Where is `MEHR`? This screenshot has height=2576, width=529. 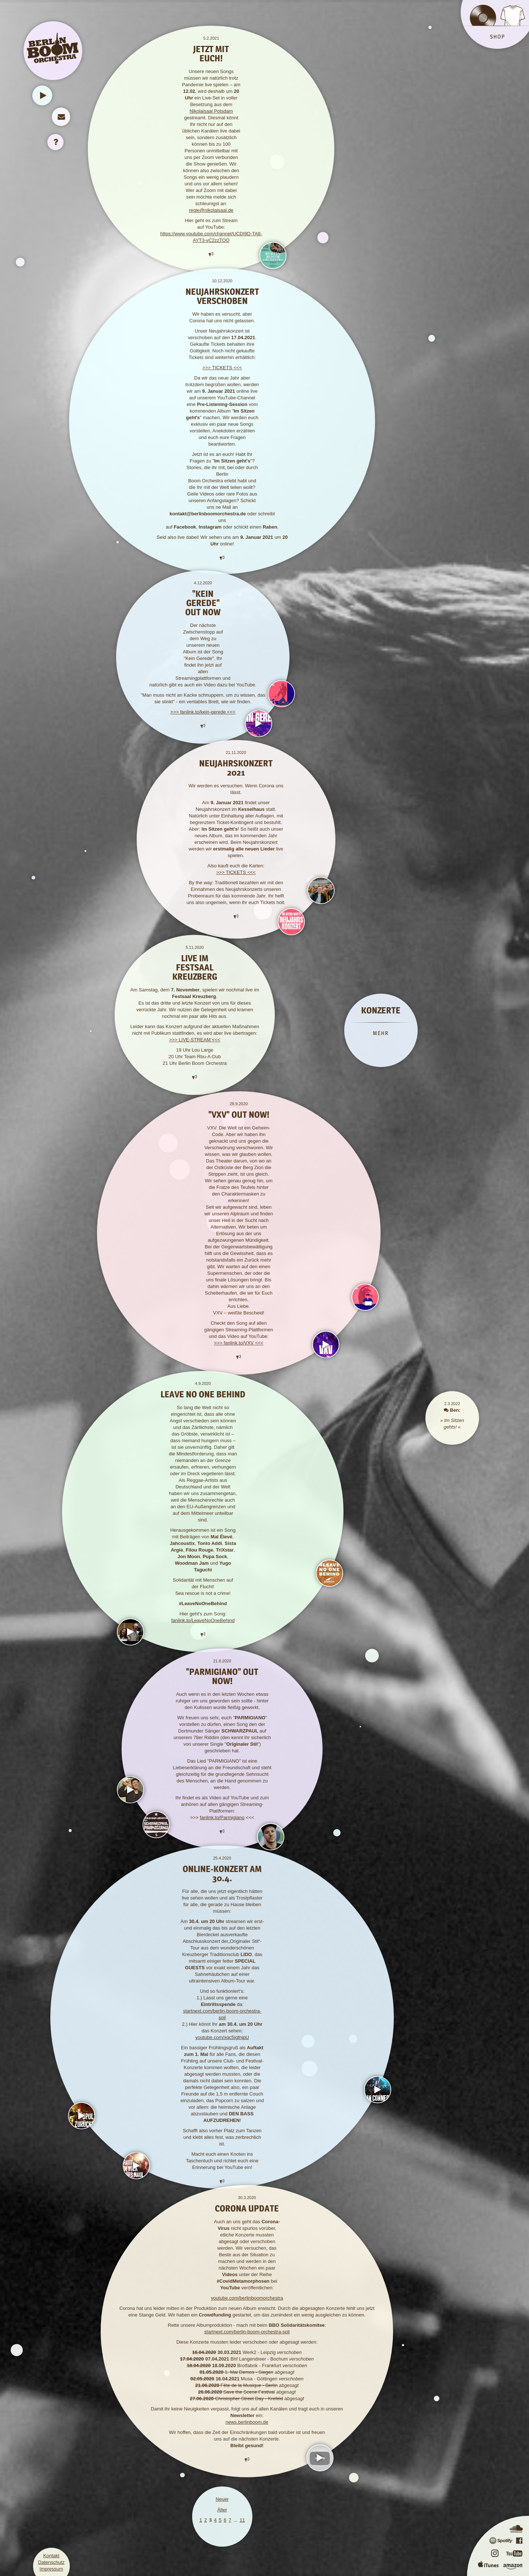 MEHR is located at coordinates (381, 1033).